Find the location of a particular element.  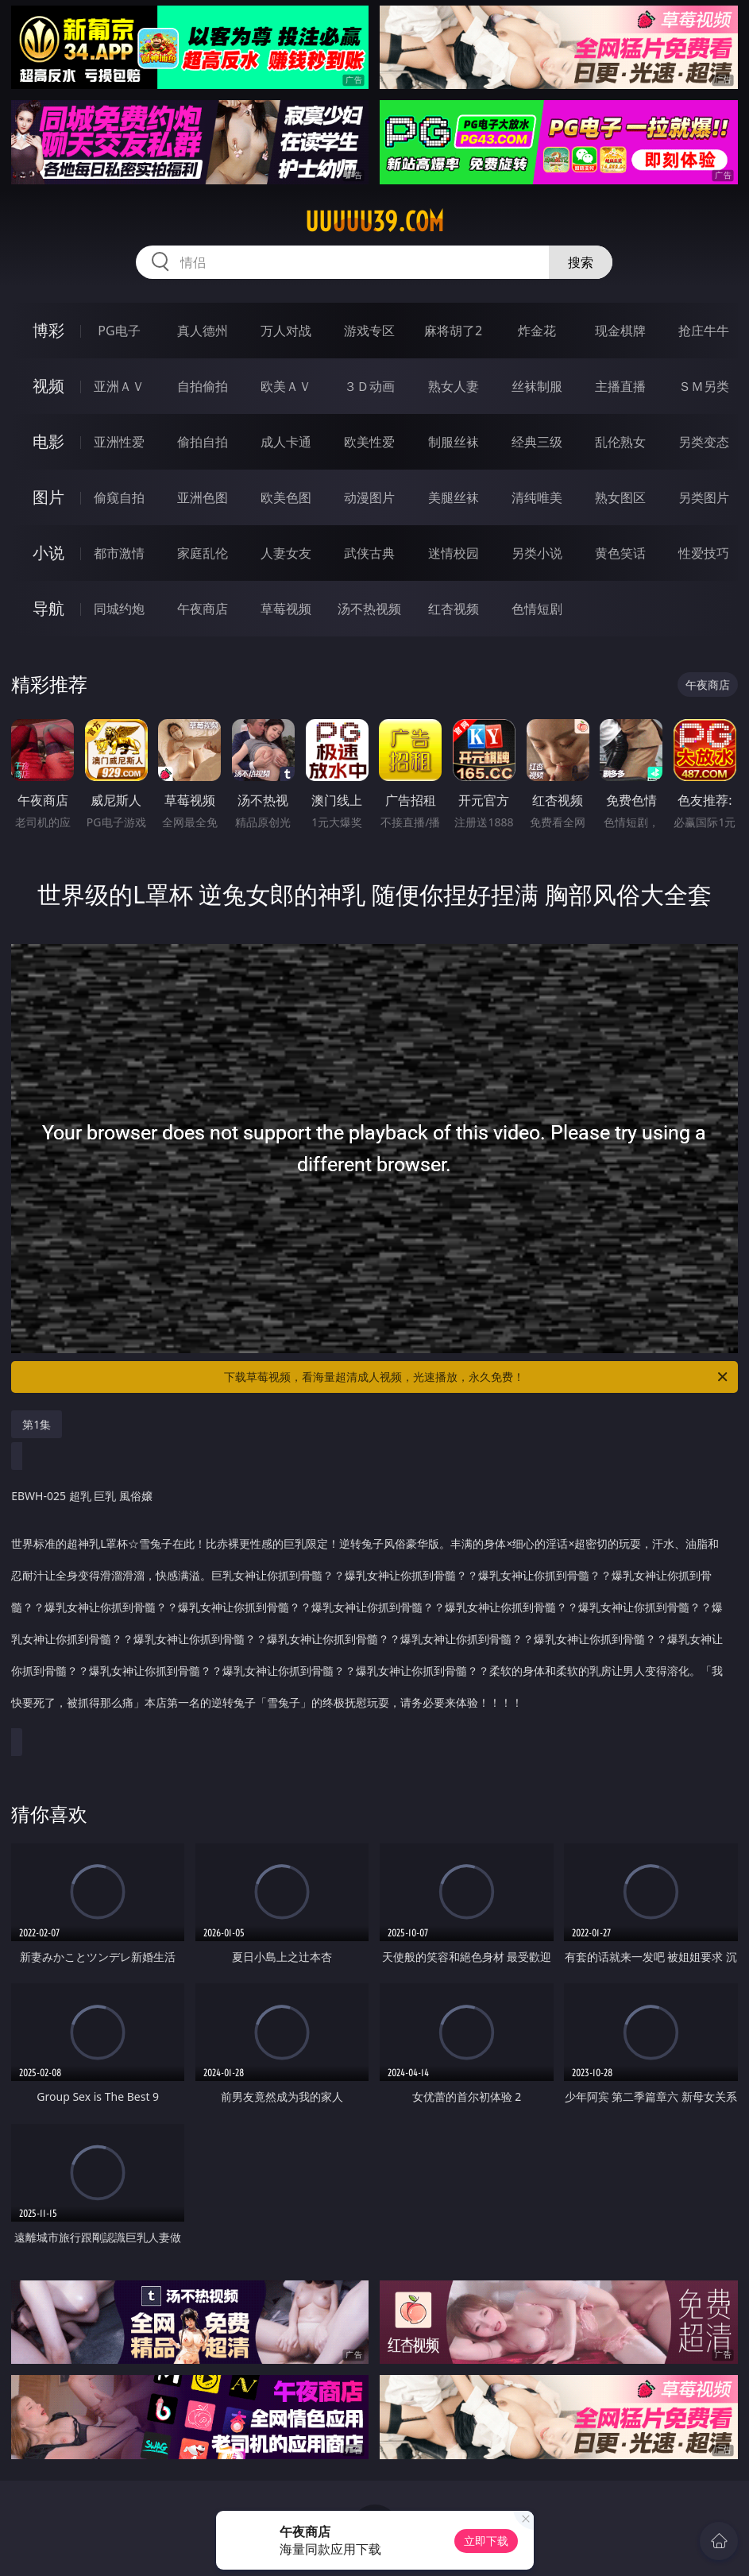

红杏视频 is located at coordinates (453, 608).